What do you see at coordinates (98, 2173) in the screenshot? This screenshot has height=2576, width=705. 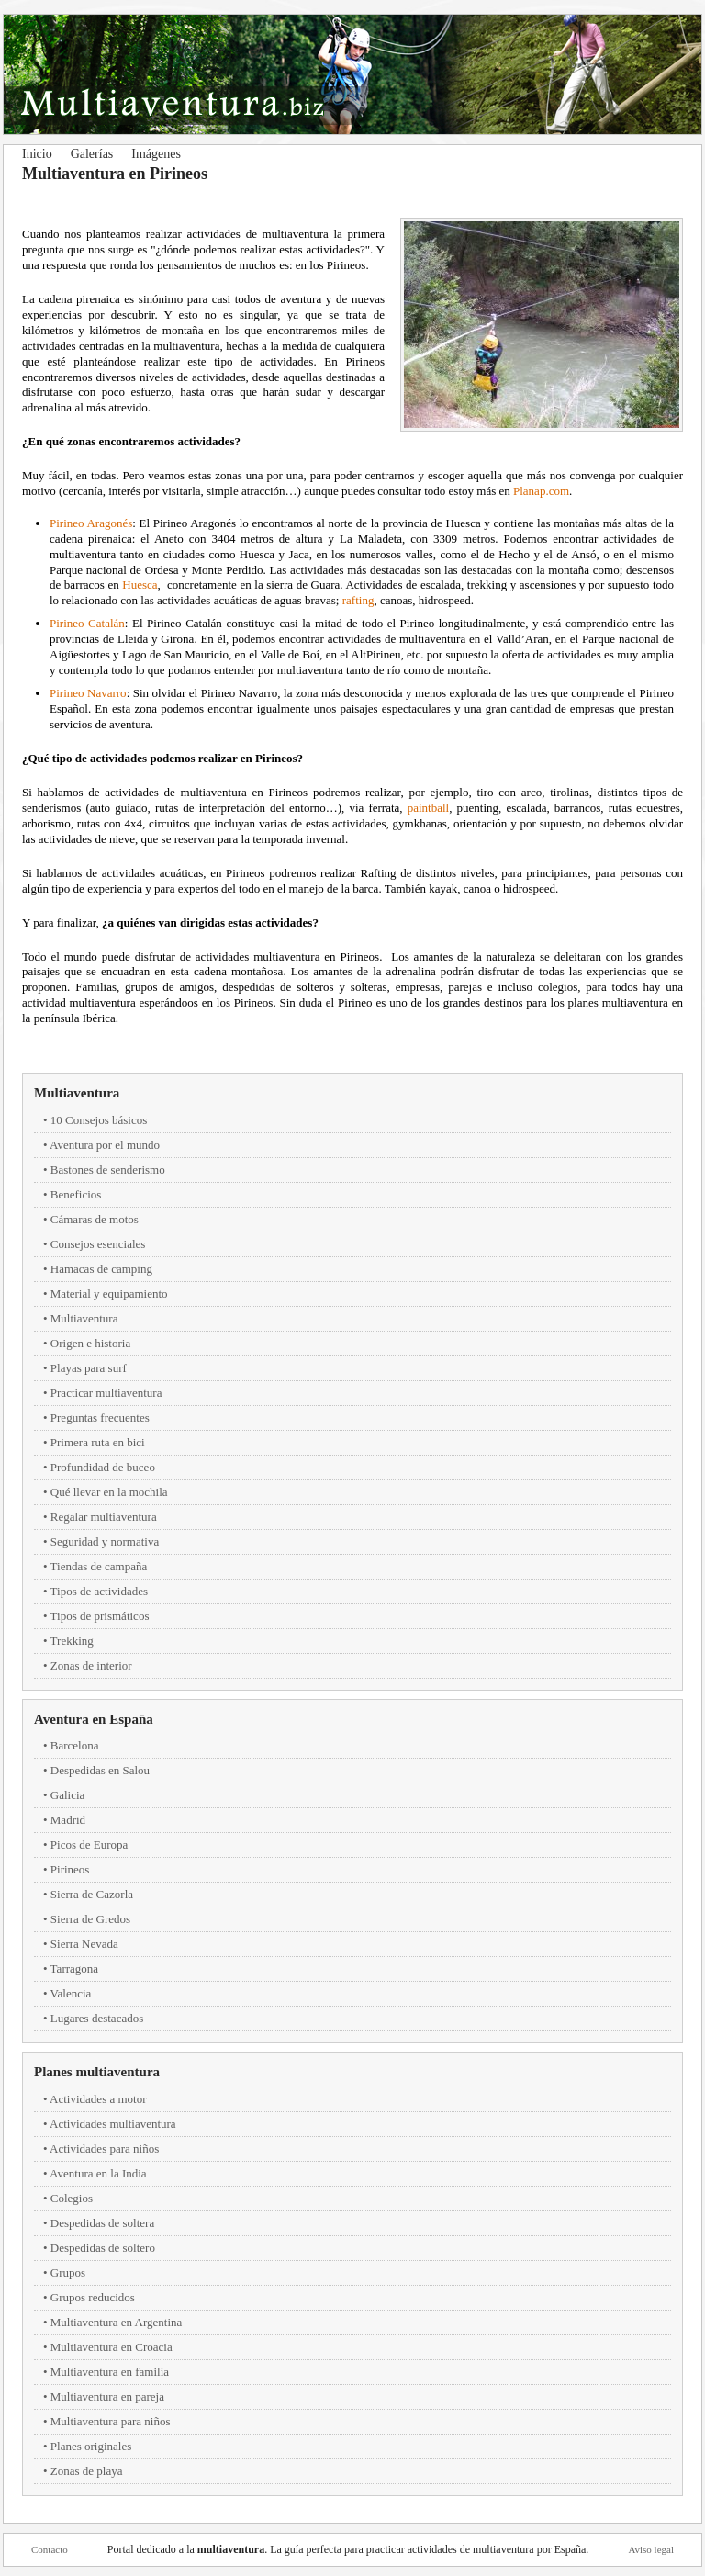 I see `Aventura en la India` at bounding box center [98, 2173].